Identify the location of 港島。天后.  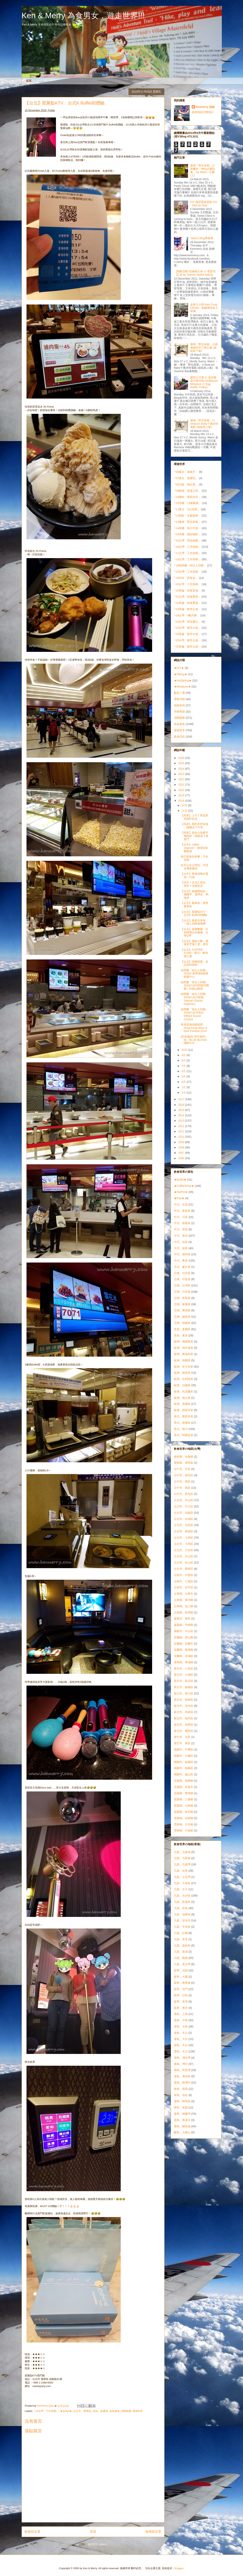
(181, 2045).